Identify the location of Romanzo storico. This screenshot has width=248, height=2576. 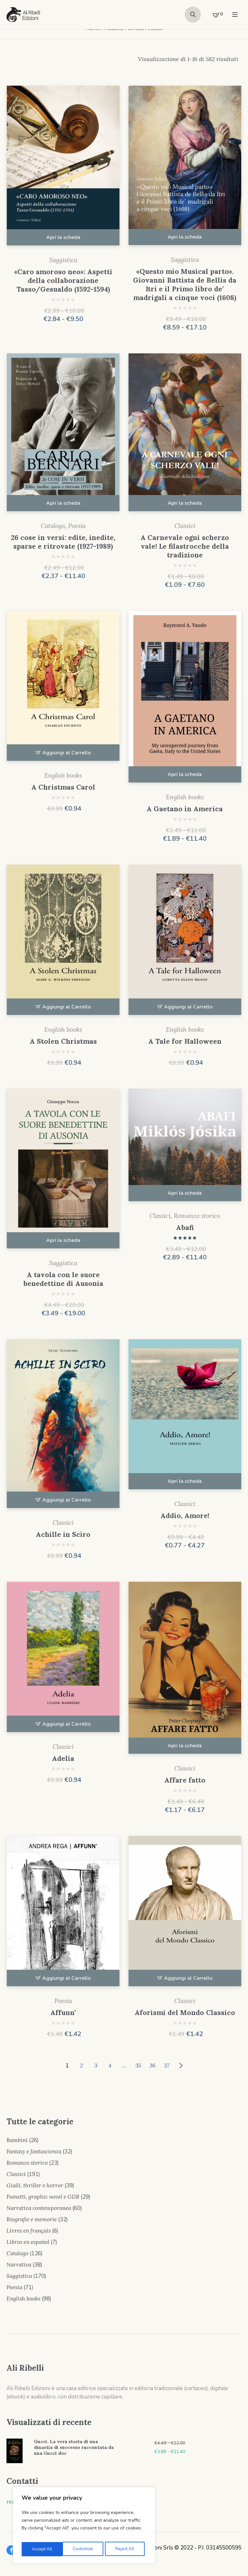
(197, 1216).